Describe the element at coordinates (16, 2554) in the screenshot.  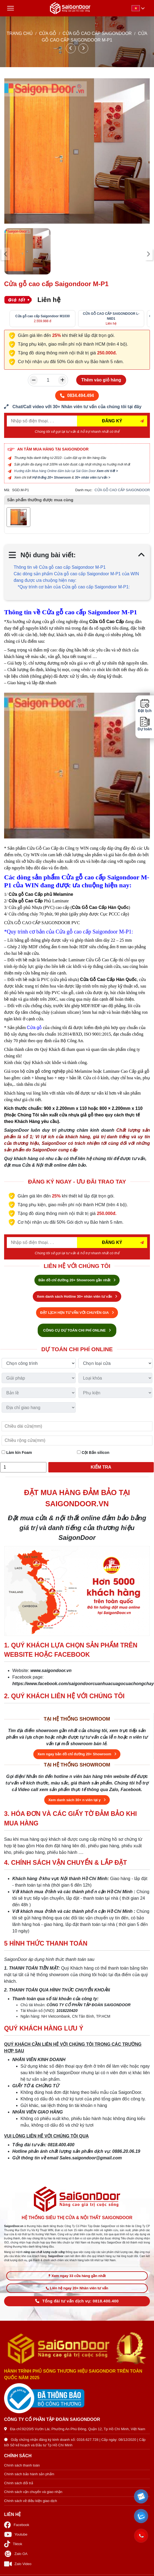
I see `Zalo OA` at that location.